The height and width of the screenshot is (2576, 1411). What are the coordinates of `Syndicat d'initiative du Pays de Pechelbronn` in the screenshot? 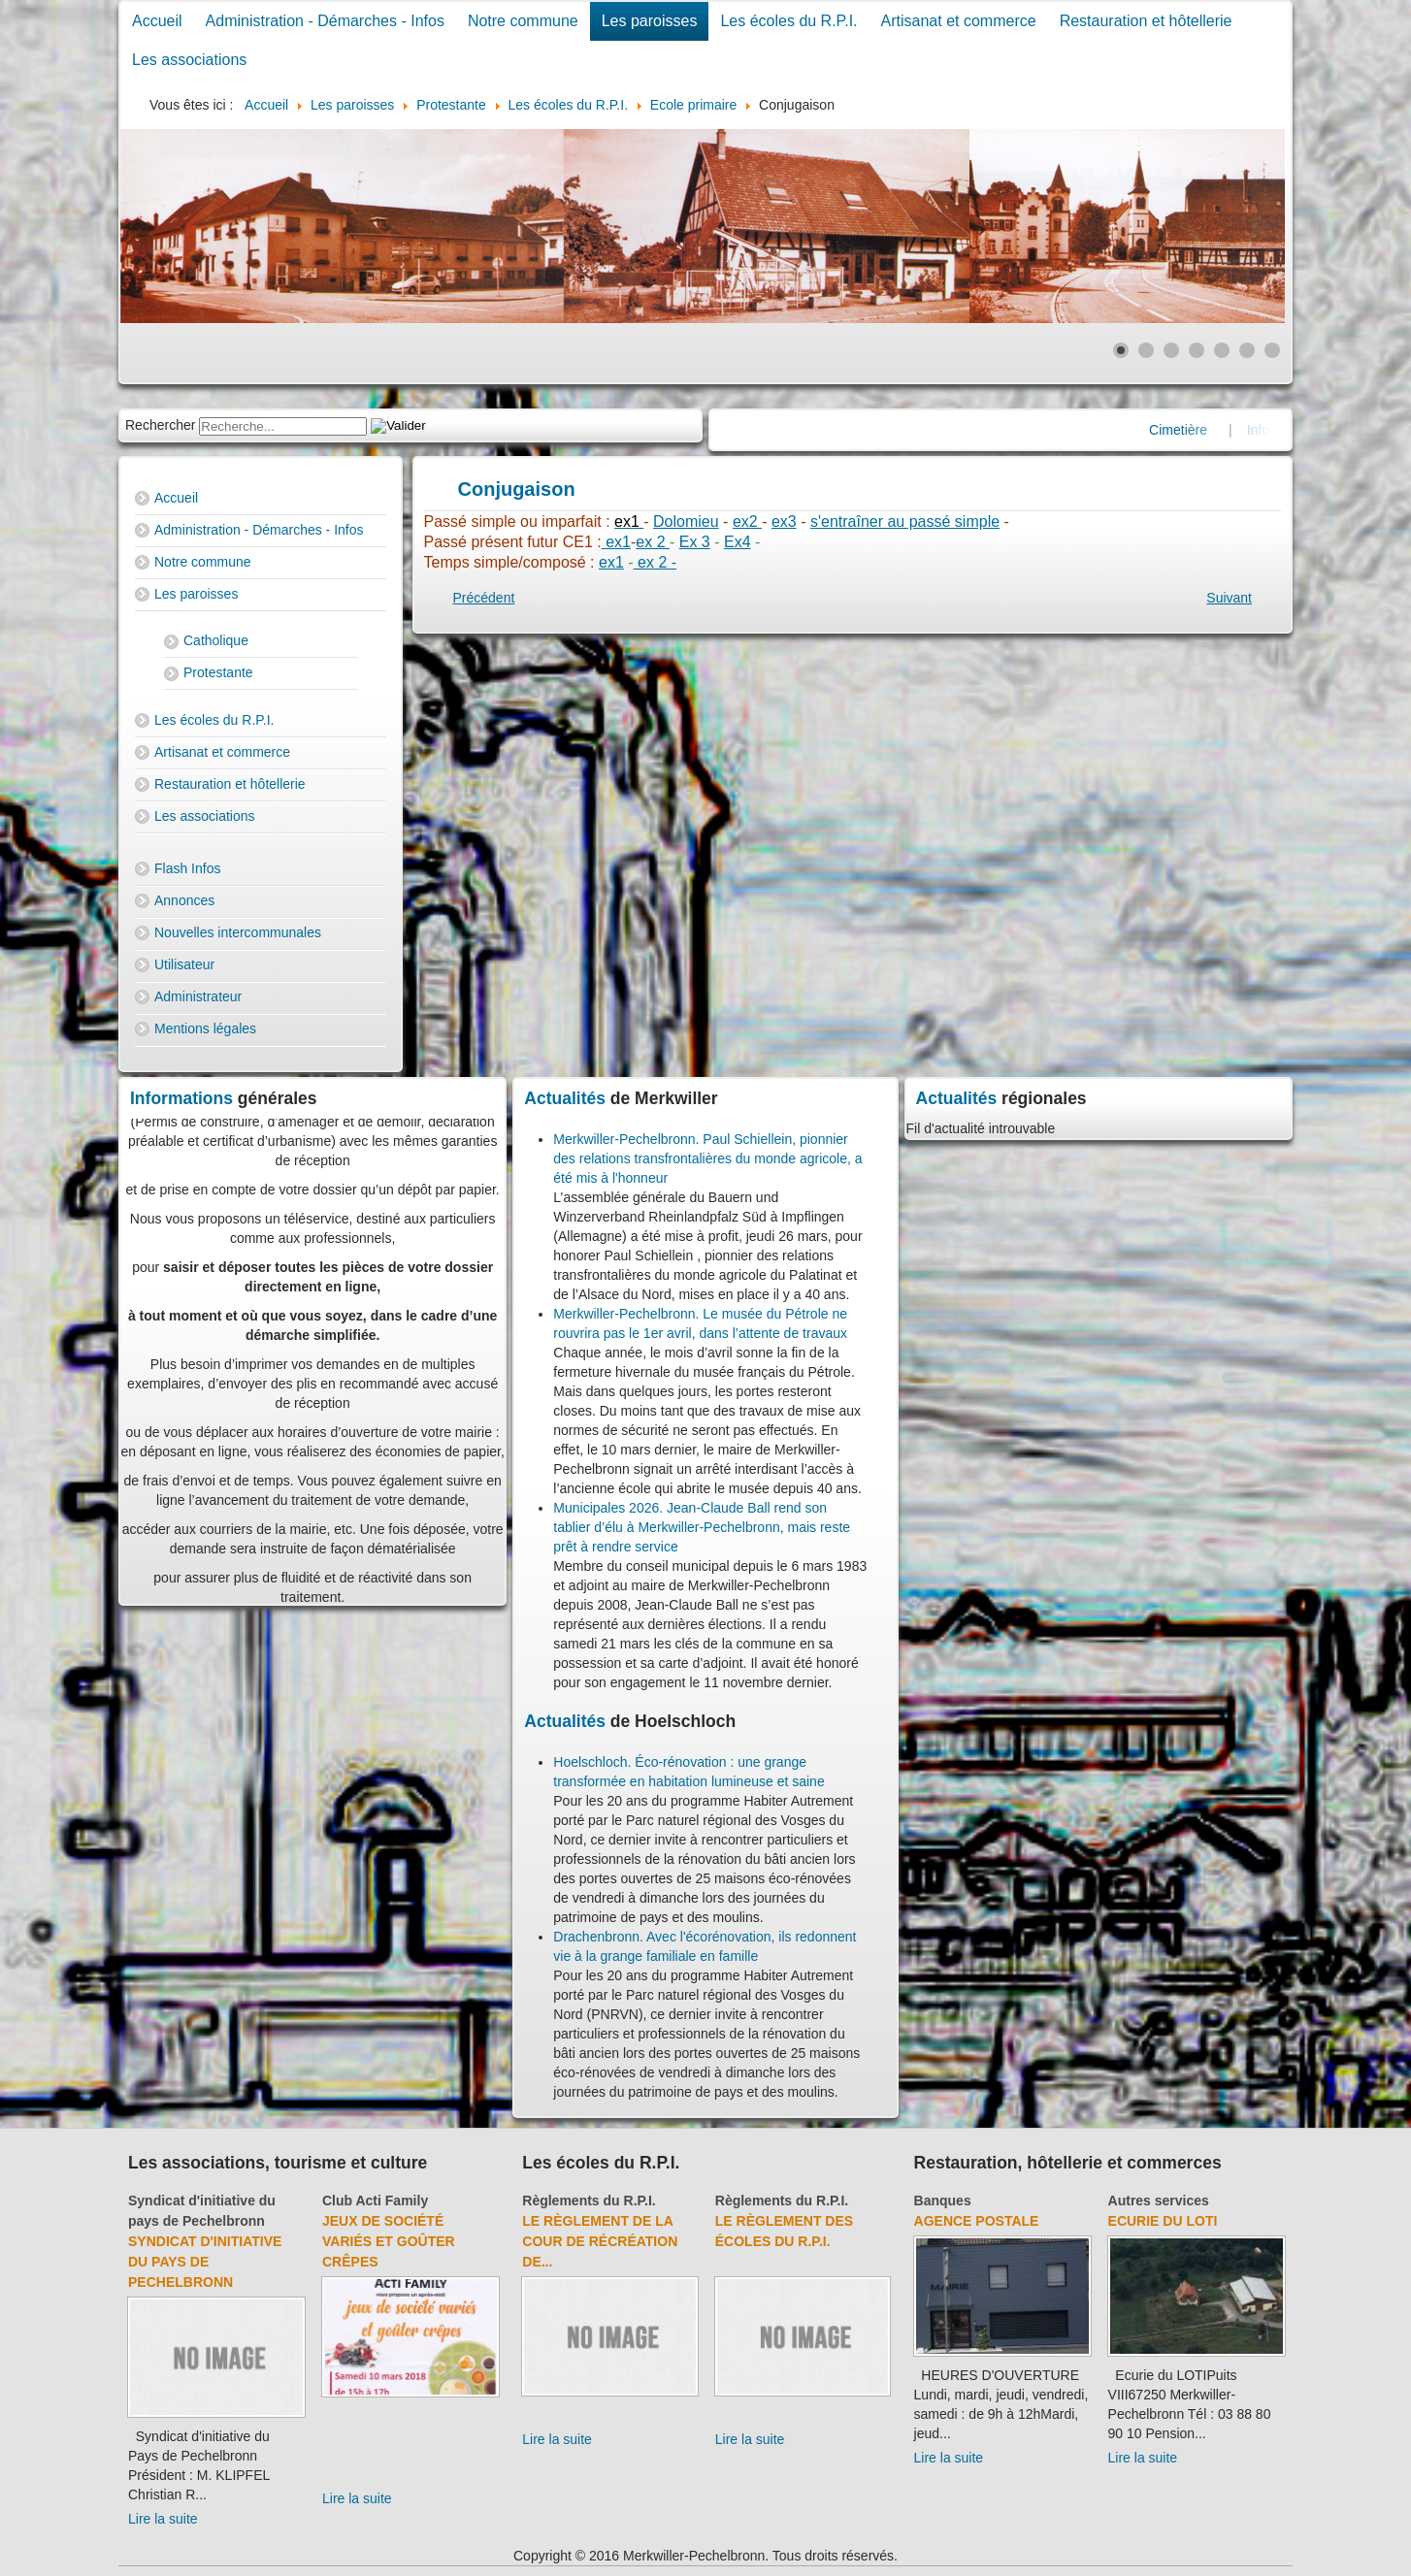 It's located at (204, 2262).